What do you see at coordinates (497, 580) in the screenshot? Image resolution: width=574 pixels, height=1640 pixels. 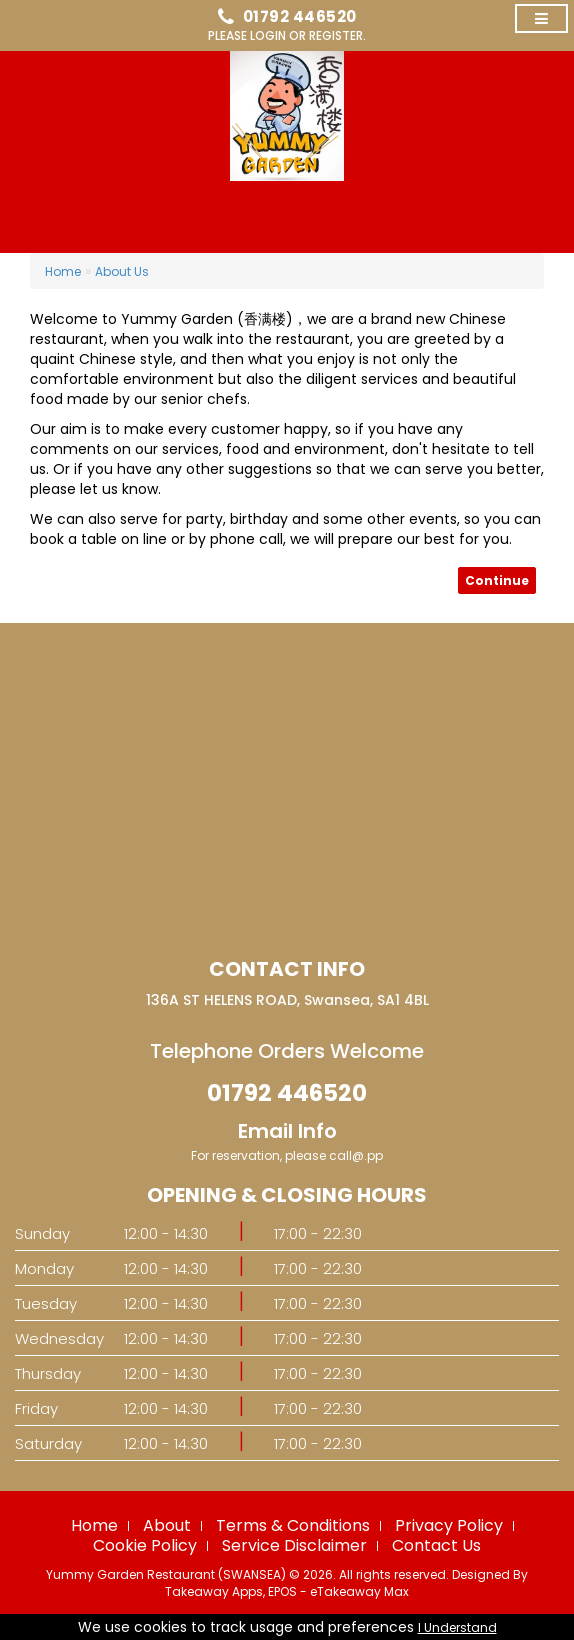 I see `Continue` at bounding box center [497, 580].